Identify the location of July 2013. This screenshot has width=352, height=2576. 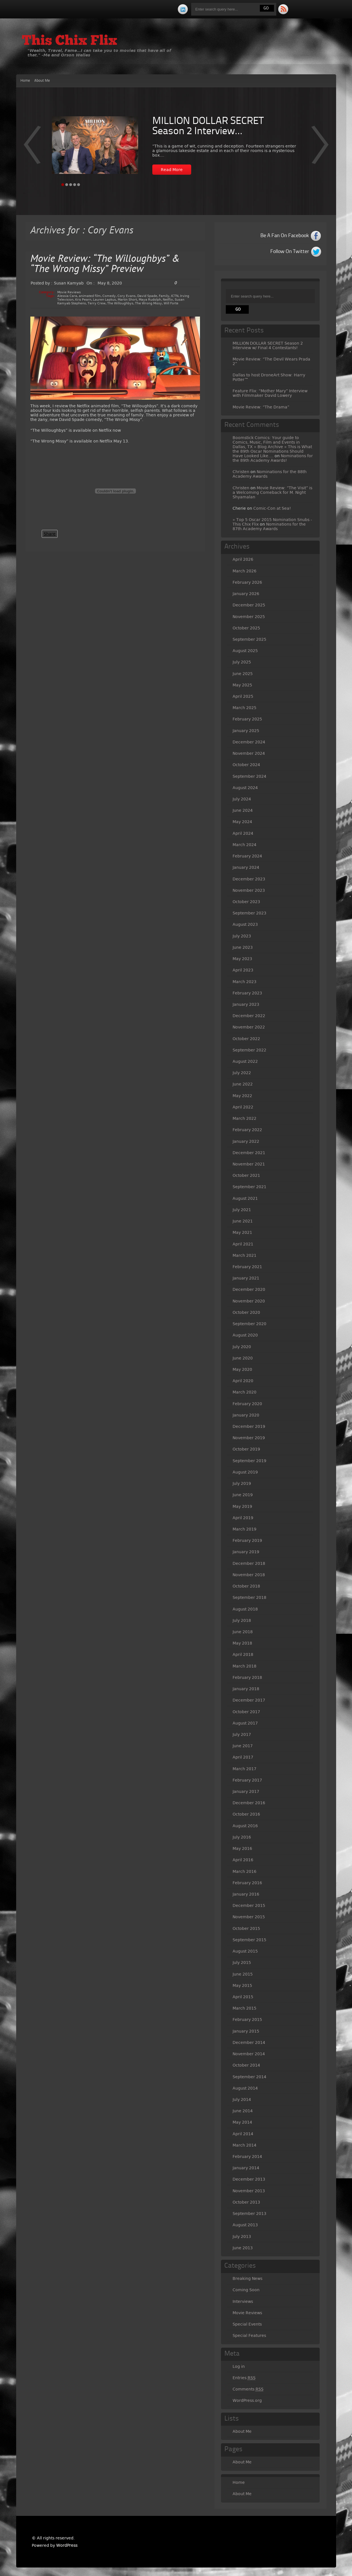
(242, 2236).